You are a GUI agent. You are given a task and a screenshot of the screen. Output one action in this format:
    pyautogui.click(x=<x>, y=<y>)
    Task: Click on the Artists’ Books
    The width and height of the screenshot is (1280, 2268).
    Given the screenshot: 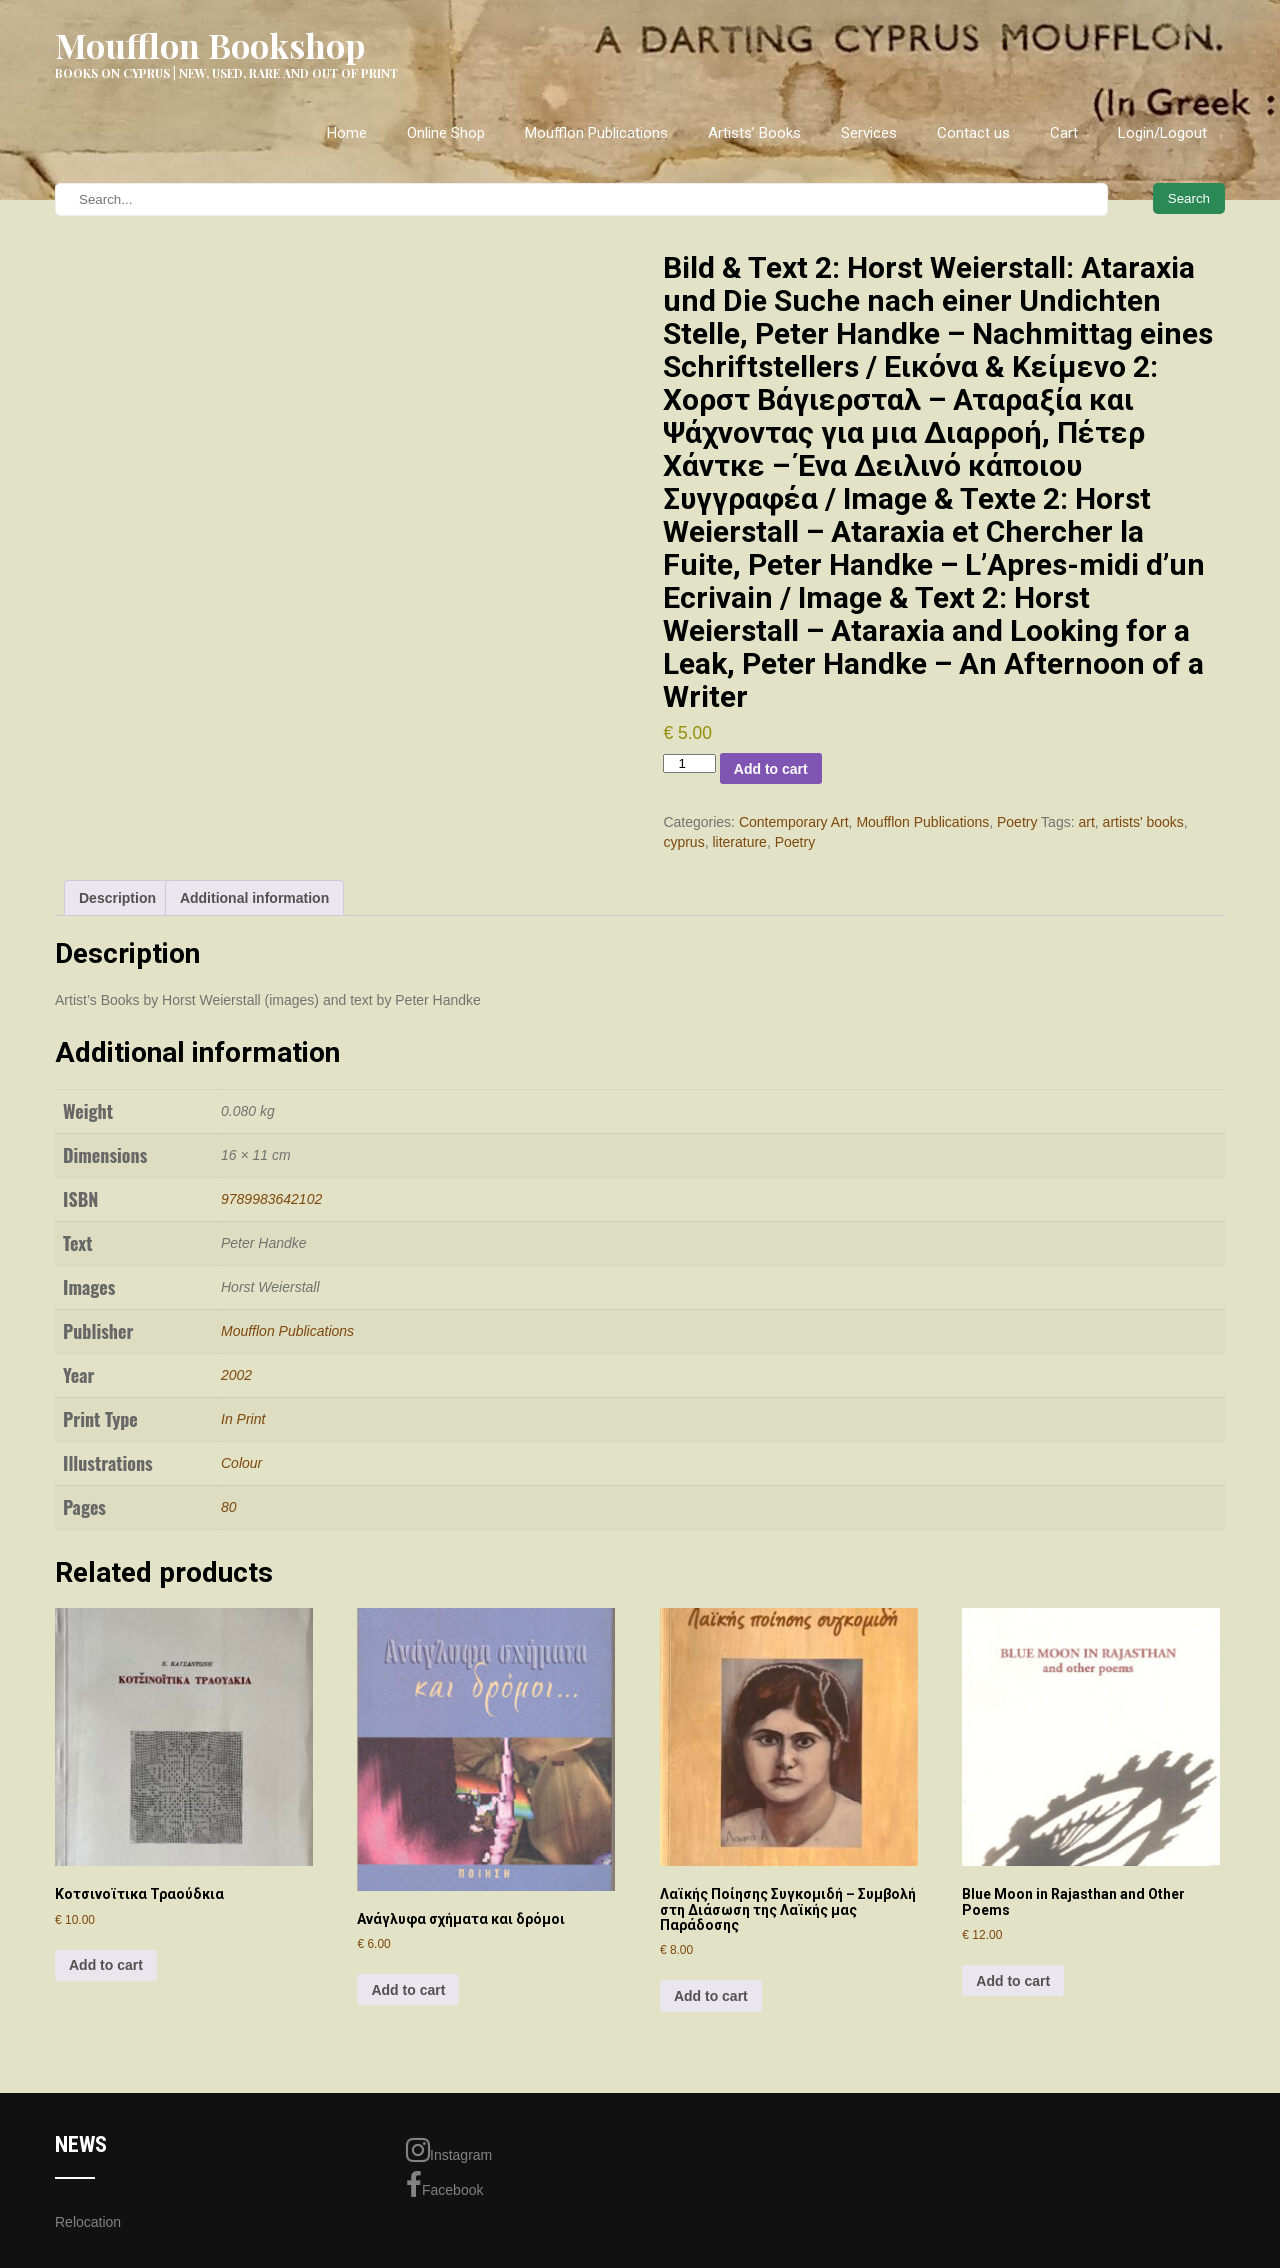 What is the action you would take?
    pyautogui.click(x=754, y=133)
    